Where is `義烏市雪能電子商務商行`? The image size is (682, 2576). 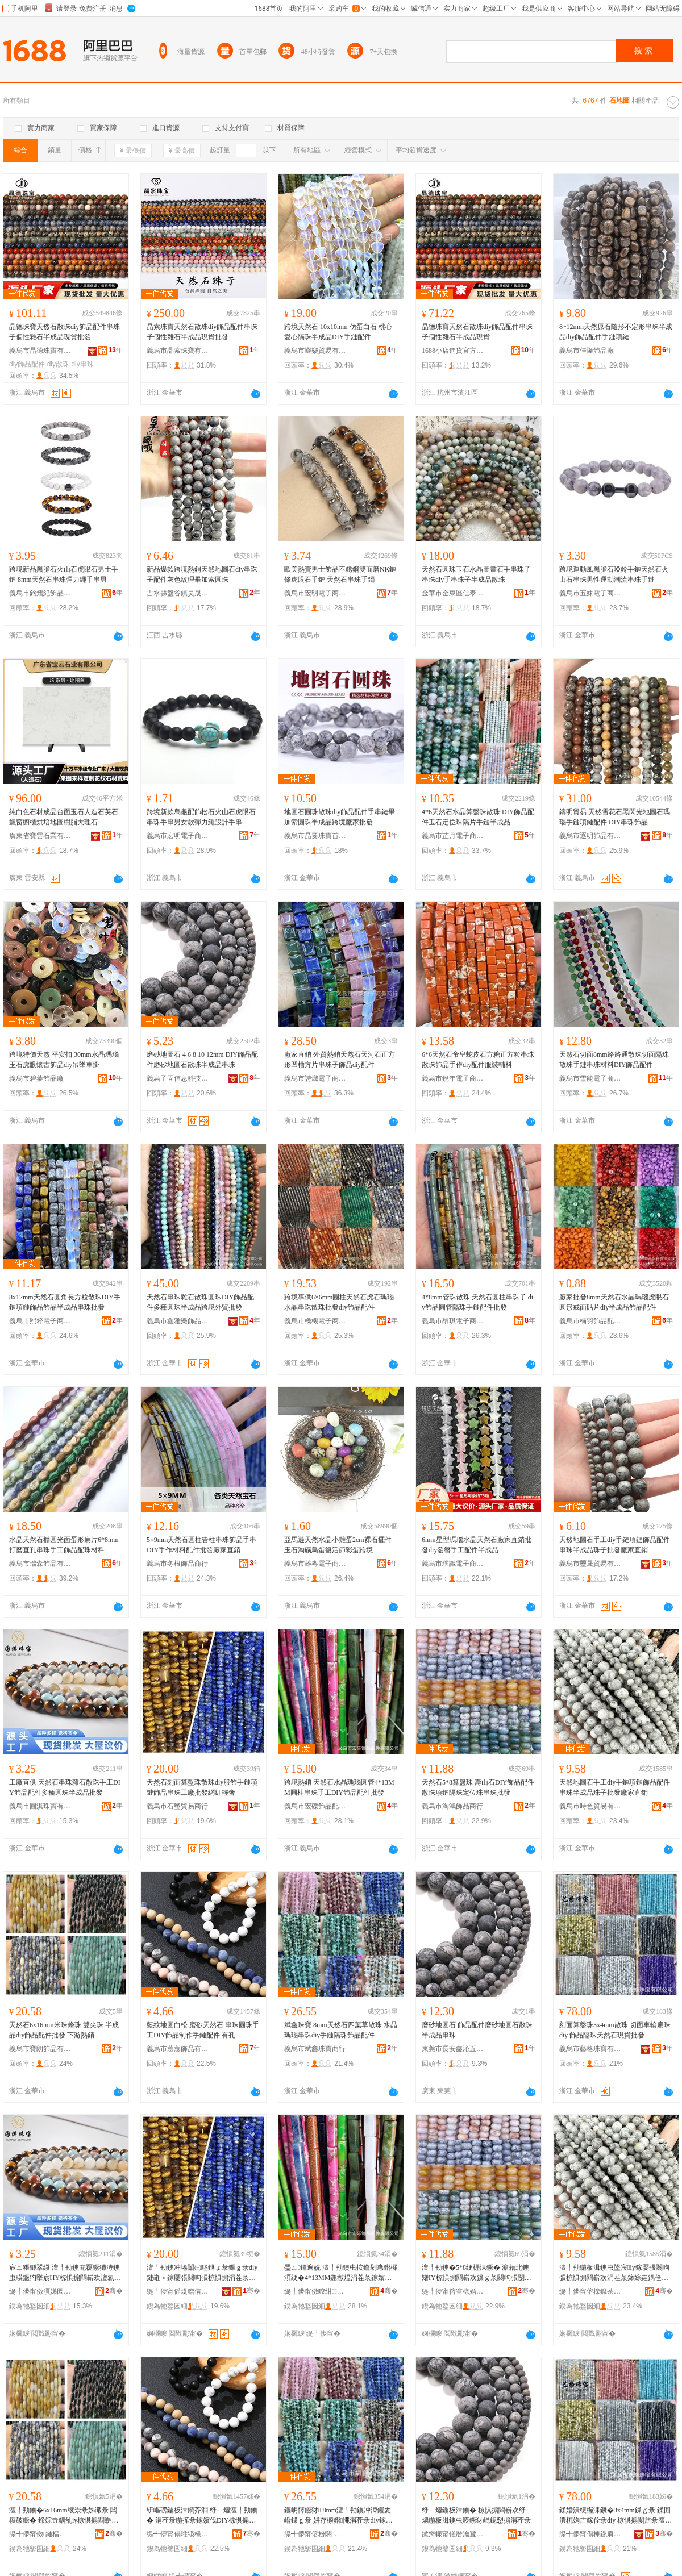
義烏市雪能電子商務商行 is located at coordinates (590, 1078).